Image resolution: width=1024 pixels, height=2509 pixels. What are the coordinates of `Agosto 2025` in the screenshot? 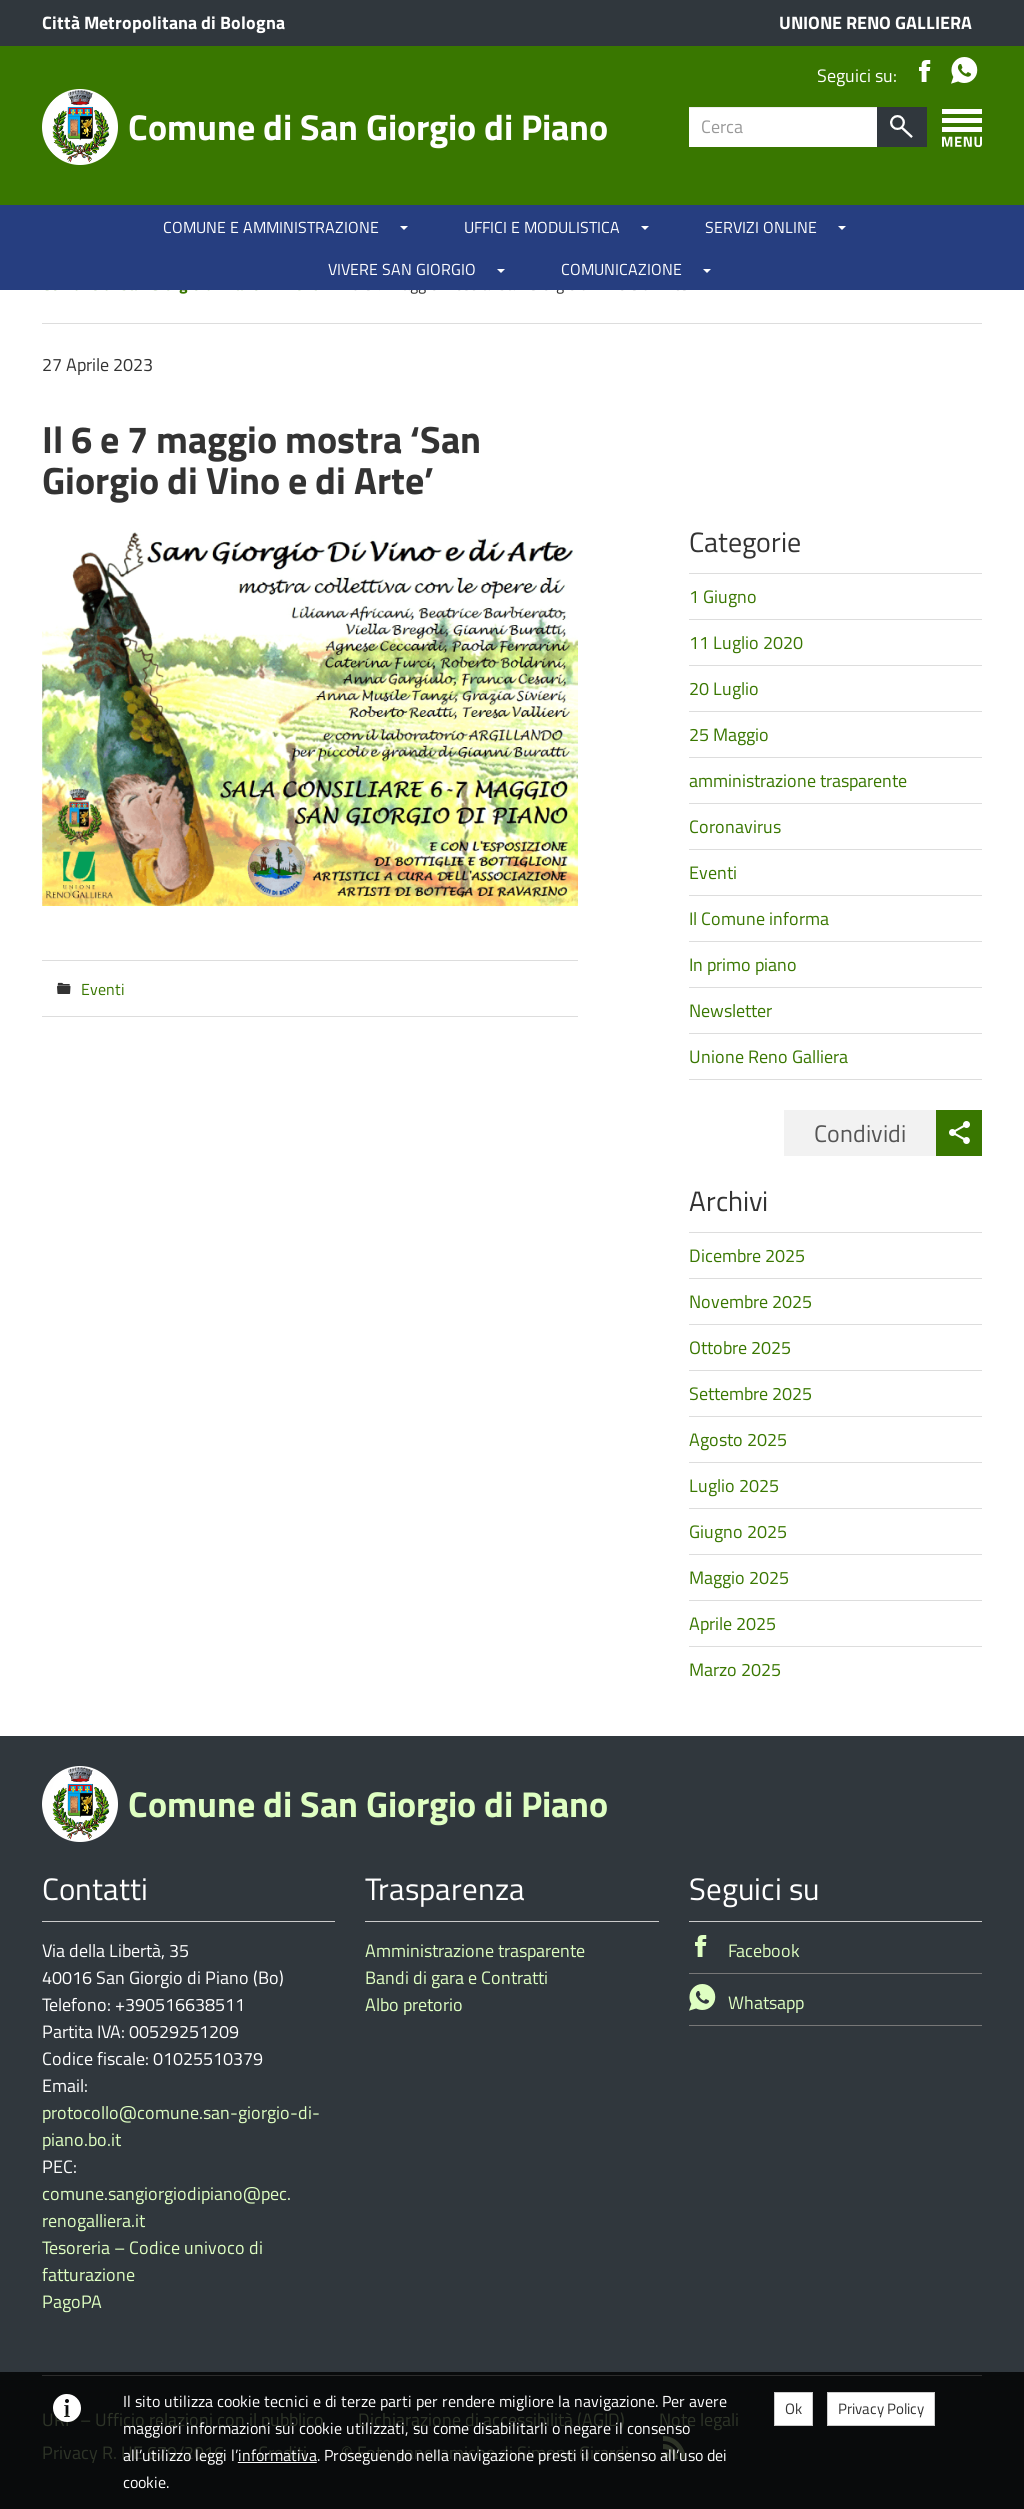 It's located at (738, 1439).